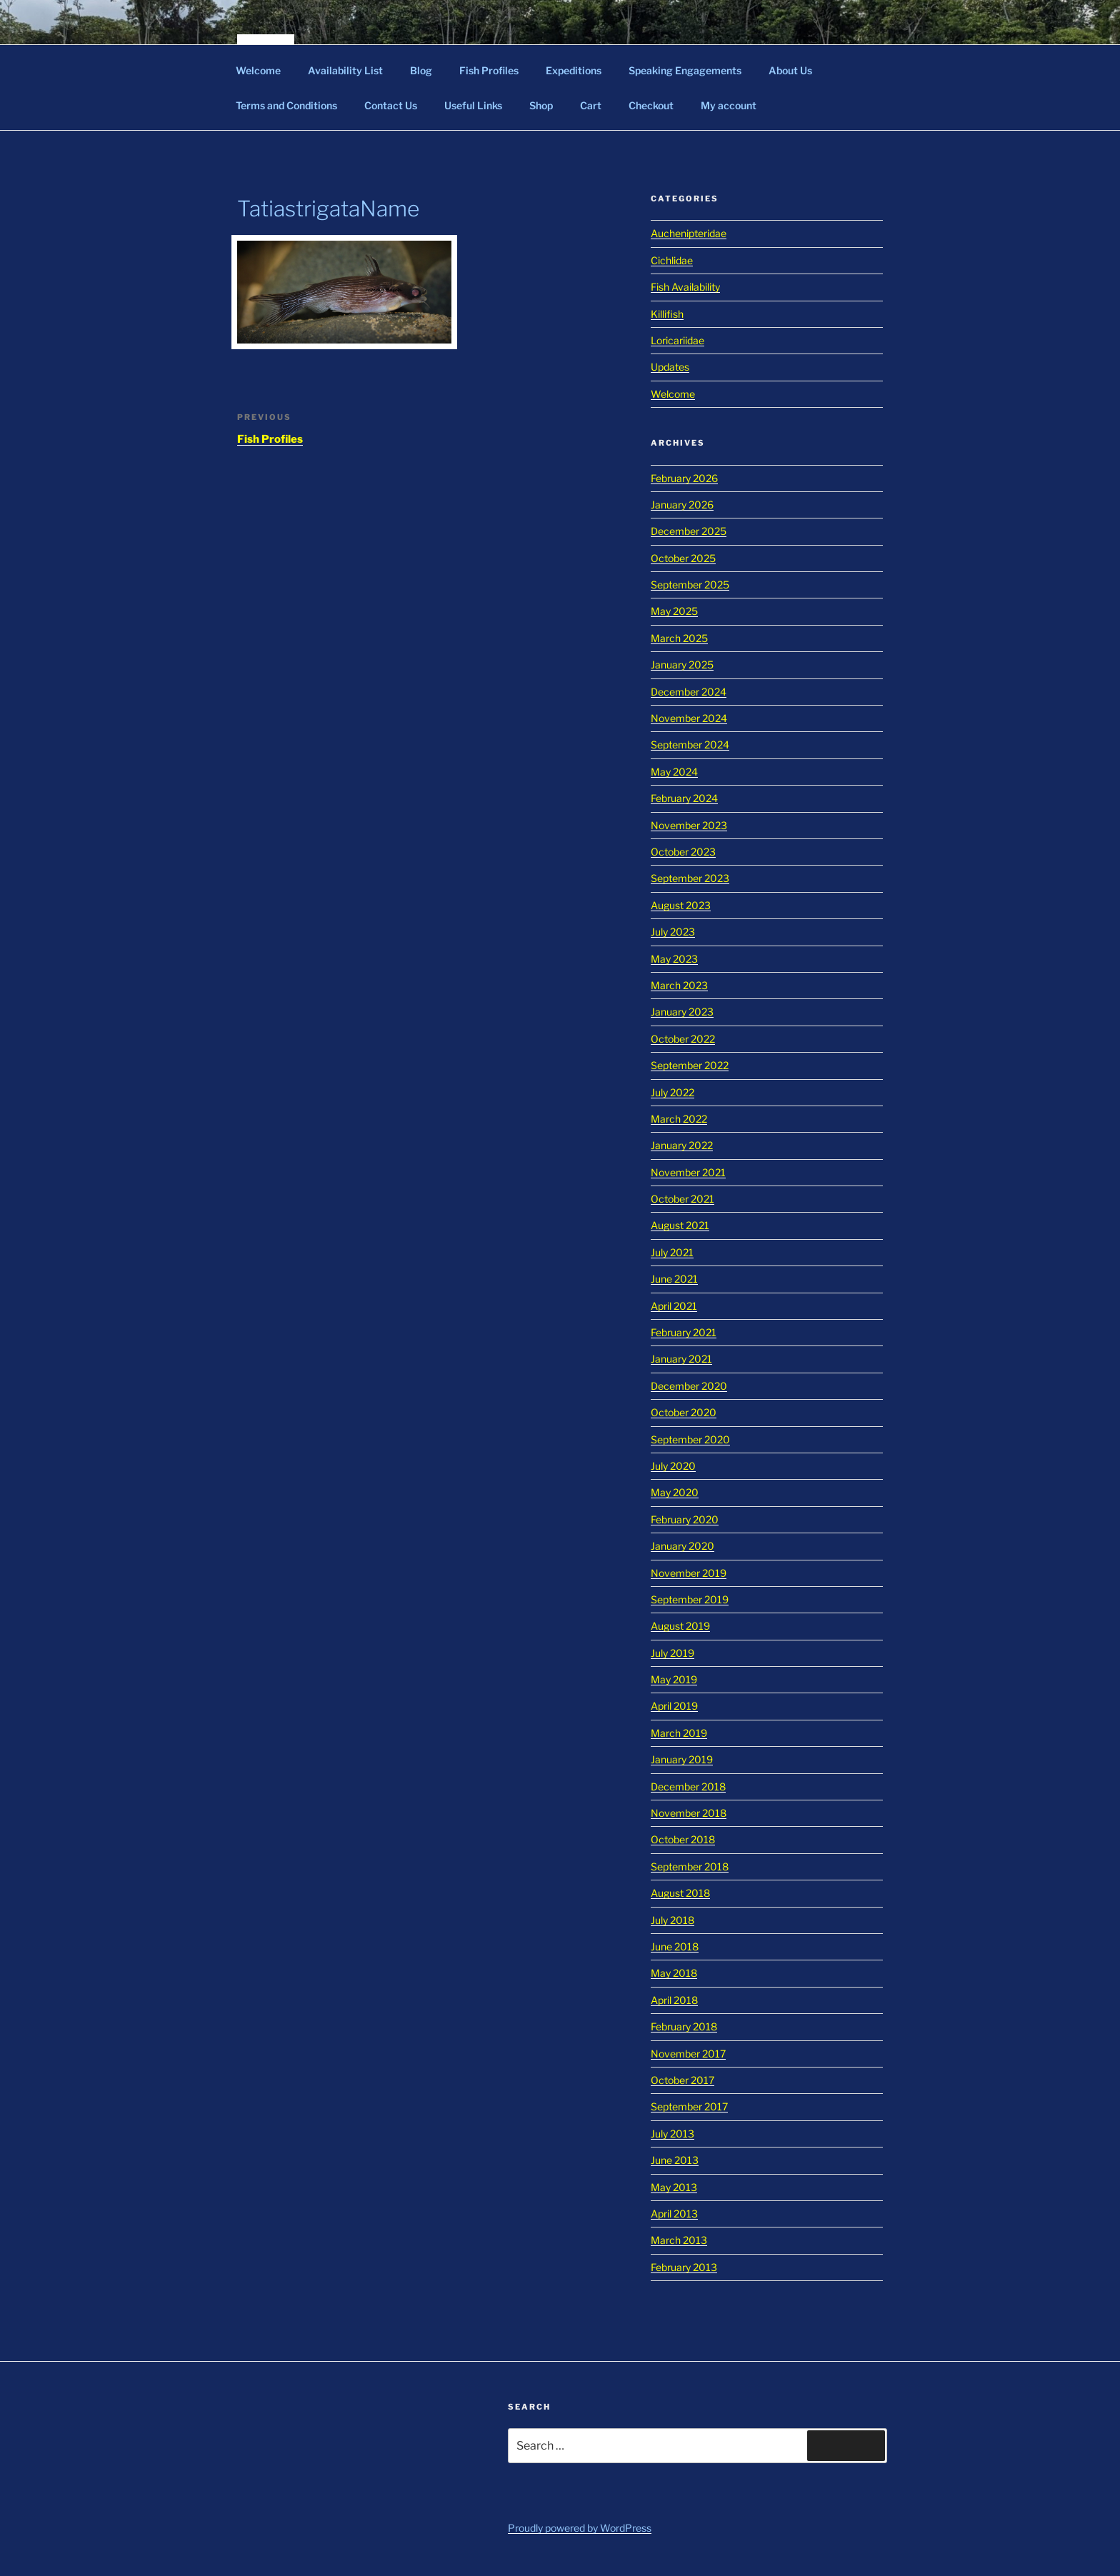 This screenshot has height=2576, width=1120. What do you see at coordinates (672, 1920) in the screenshot?
I see `July 2018` at bounding box center [672, 1920].